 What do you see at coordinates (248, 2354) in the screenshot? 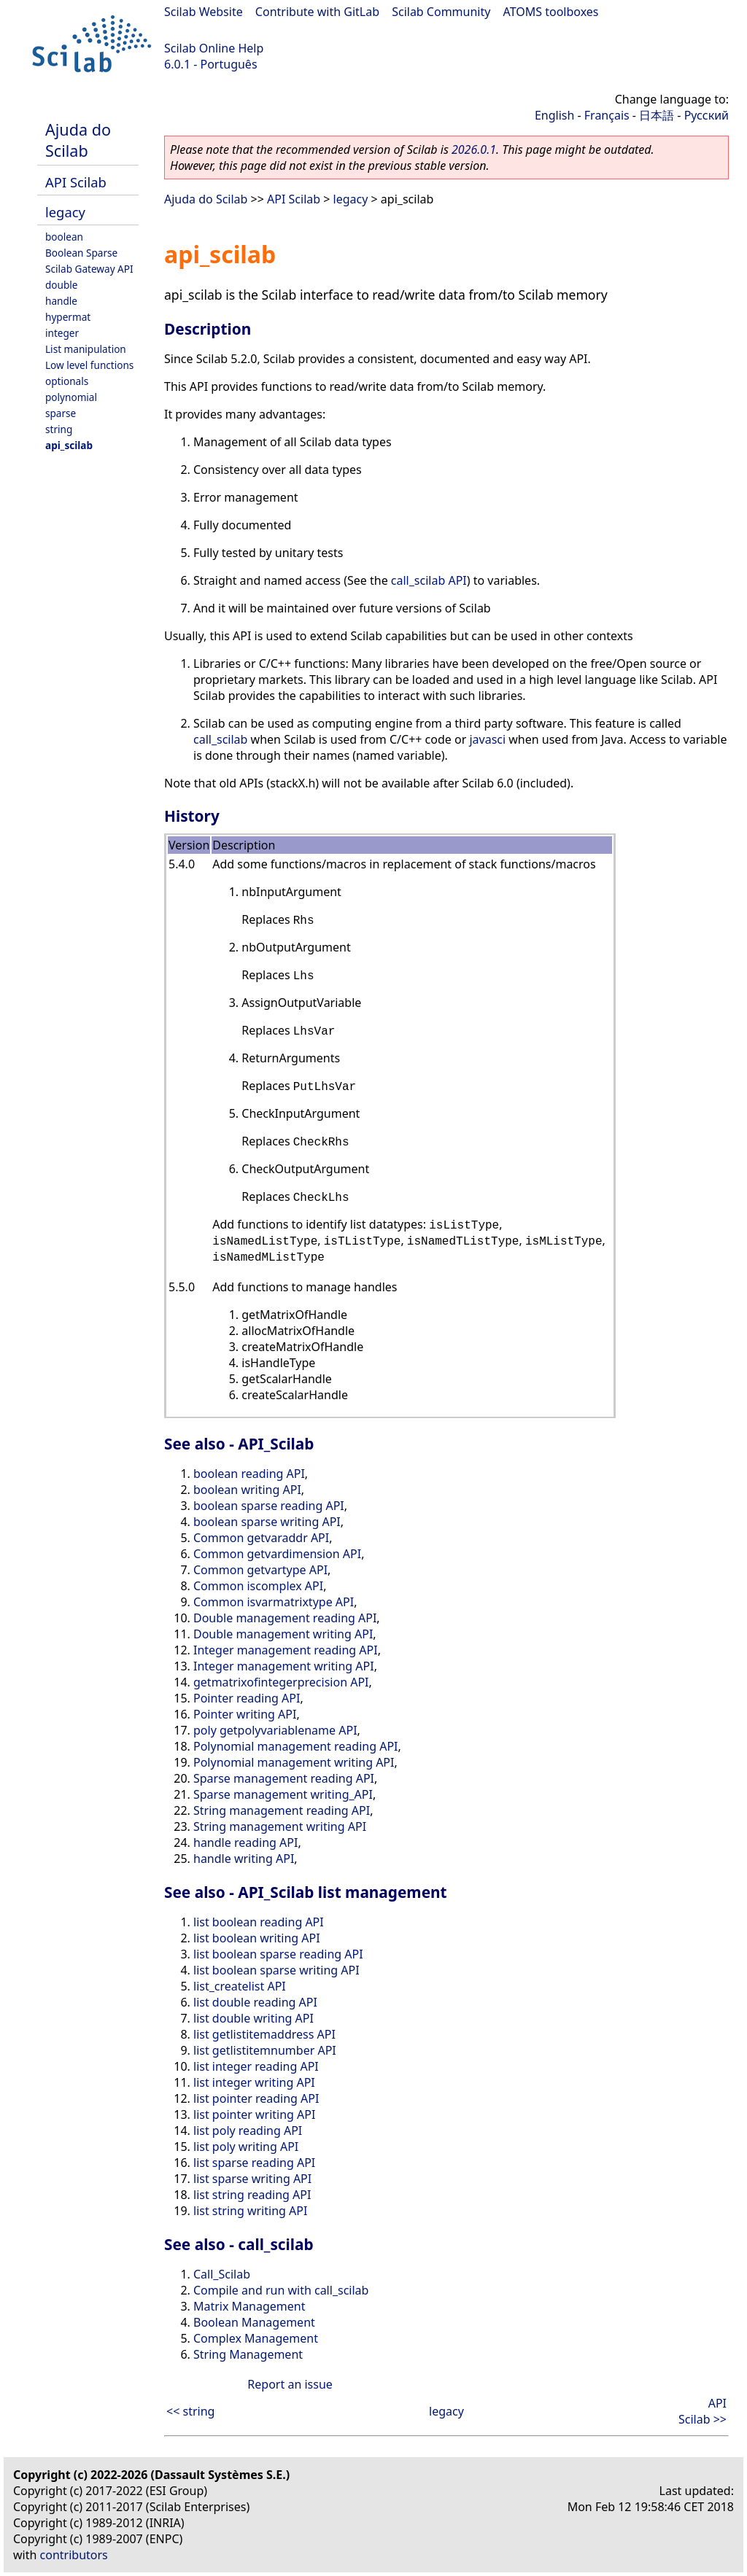
I see `String Management` at bounding box center [248, 2354].